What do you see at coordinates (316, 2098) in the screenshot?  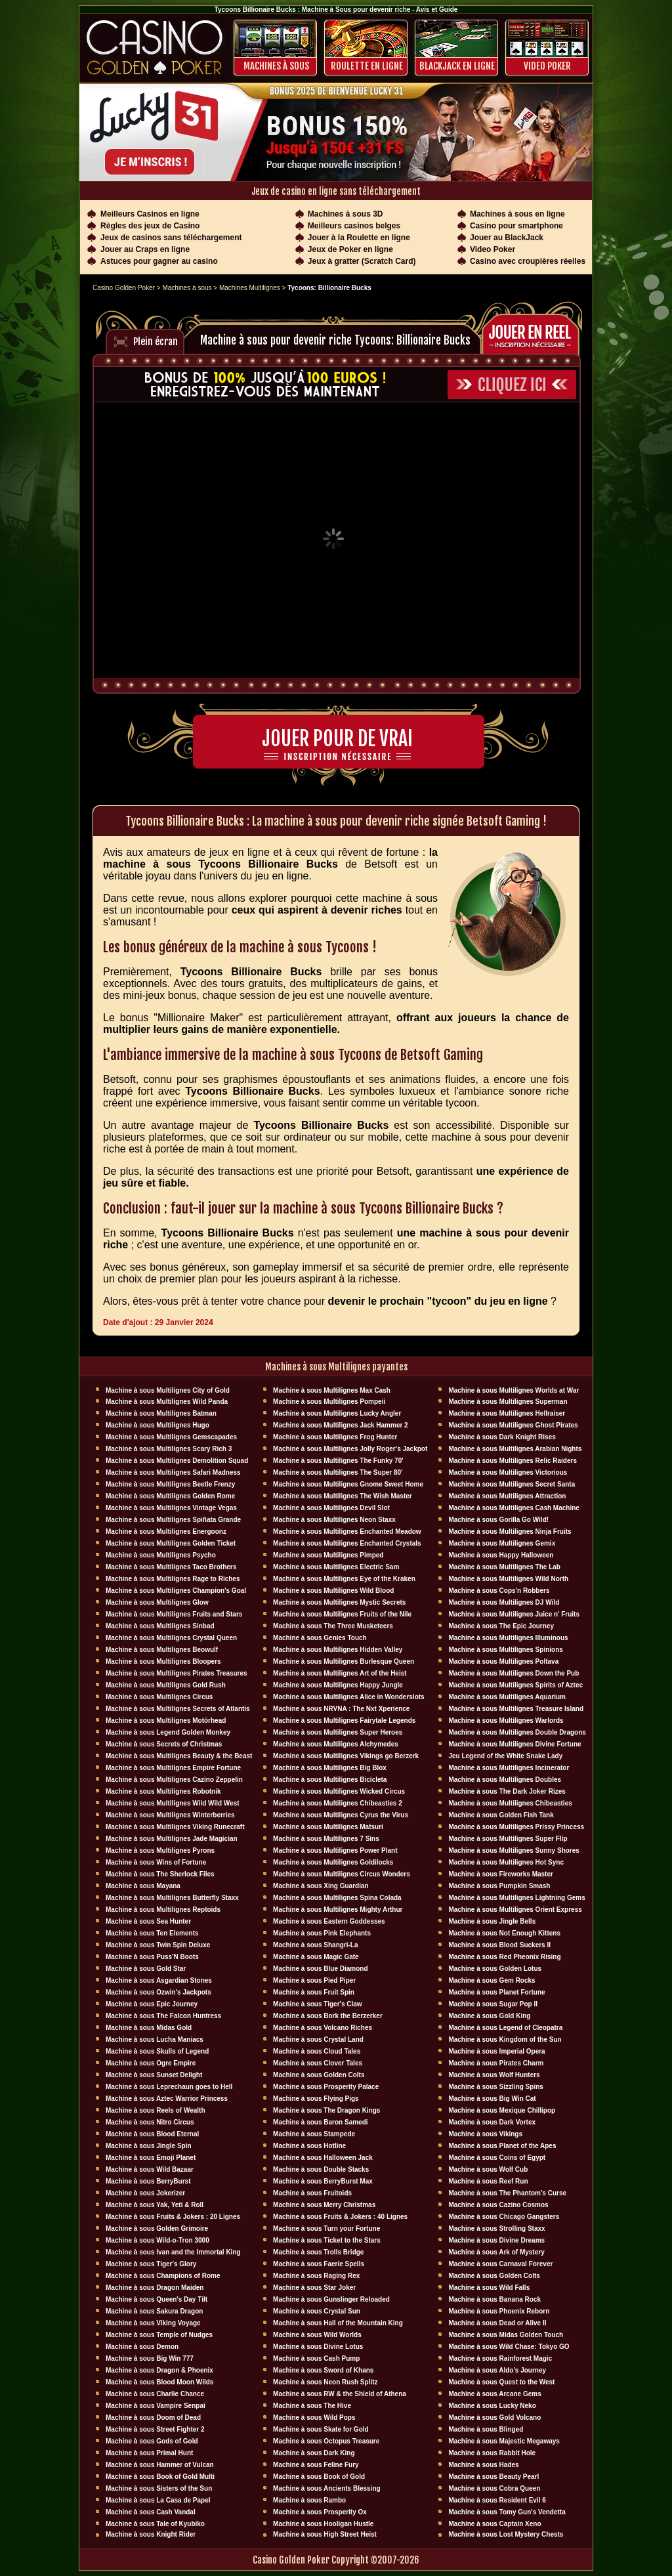 I see `Machine à sous Flying Pigs` at bounding box center [316, 2098].